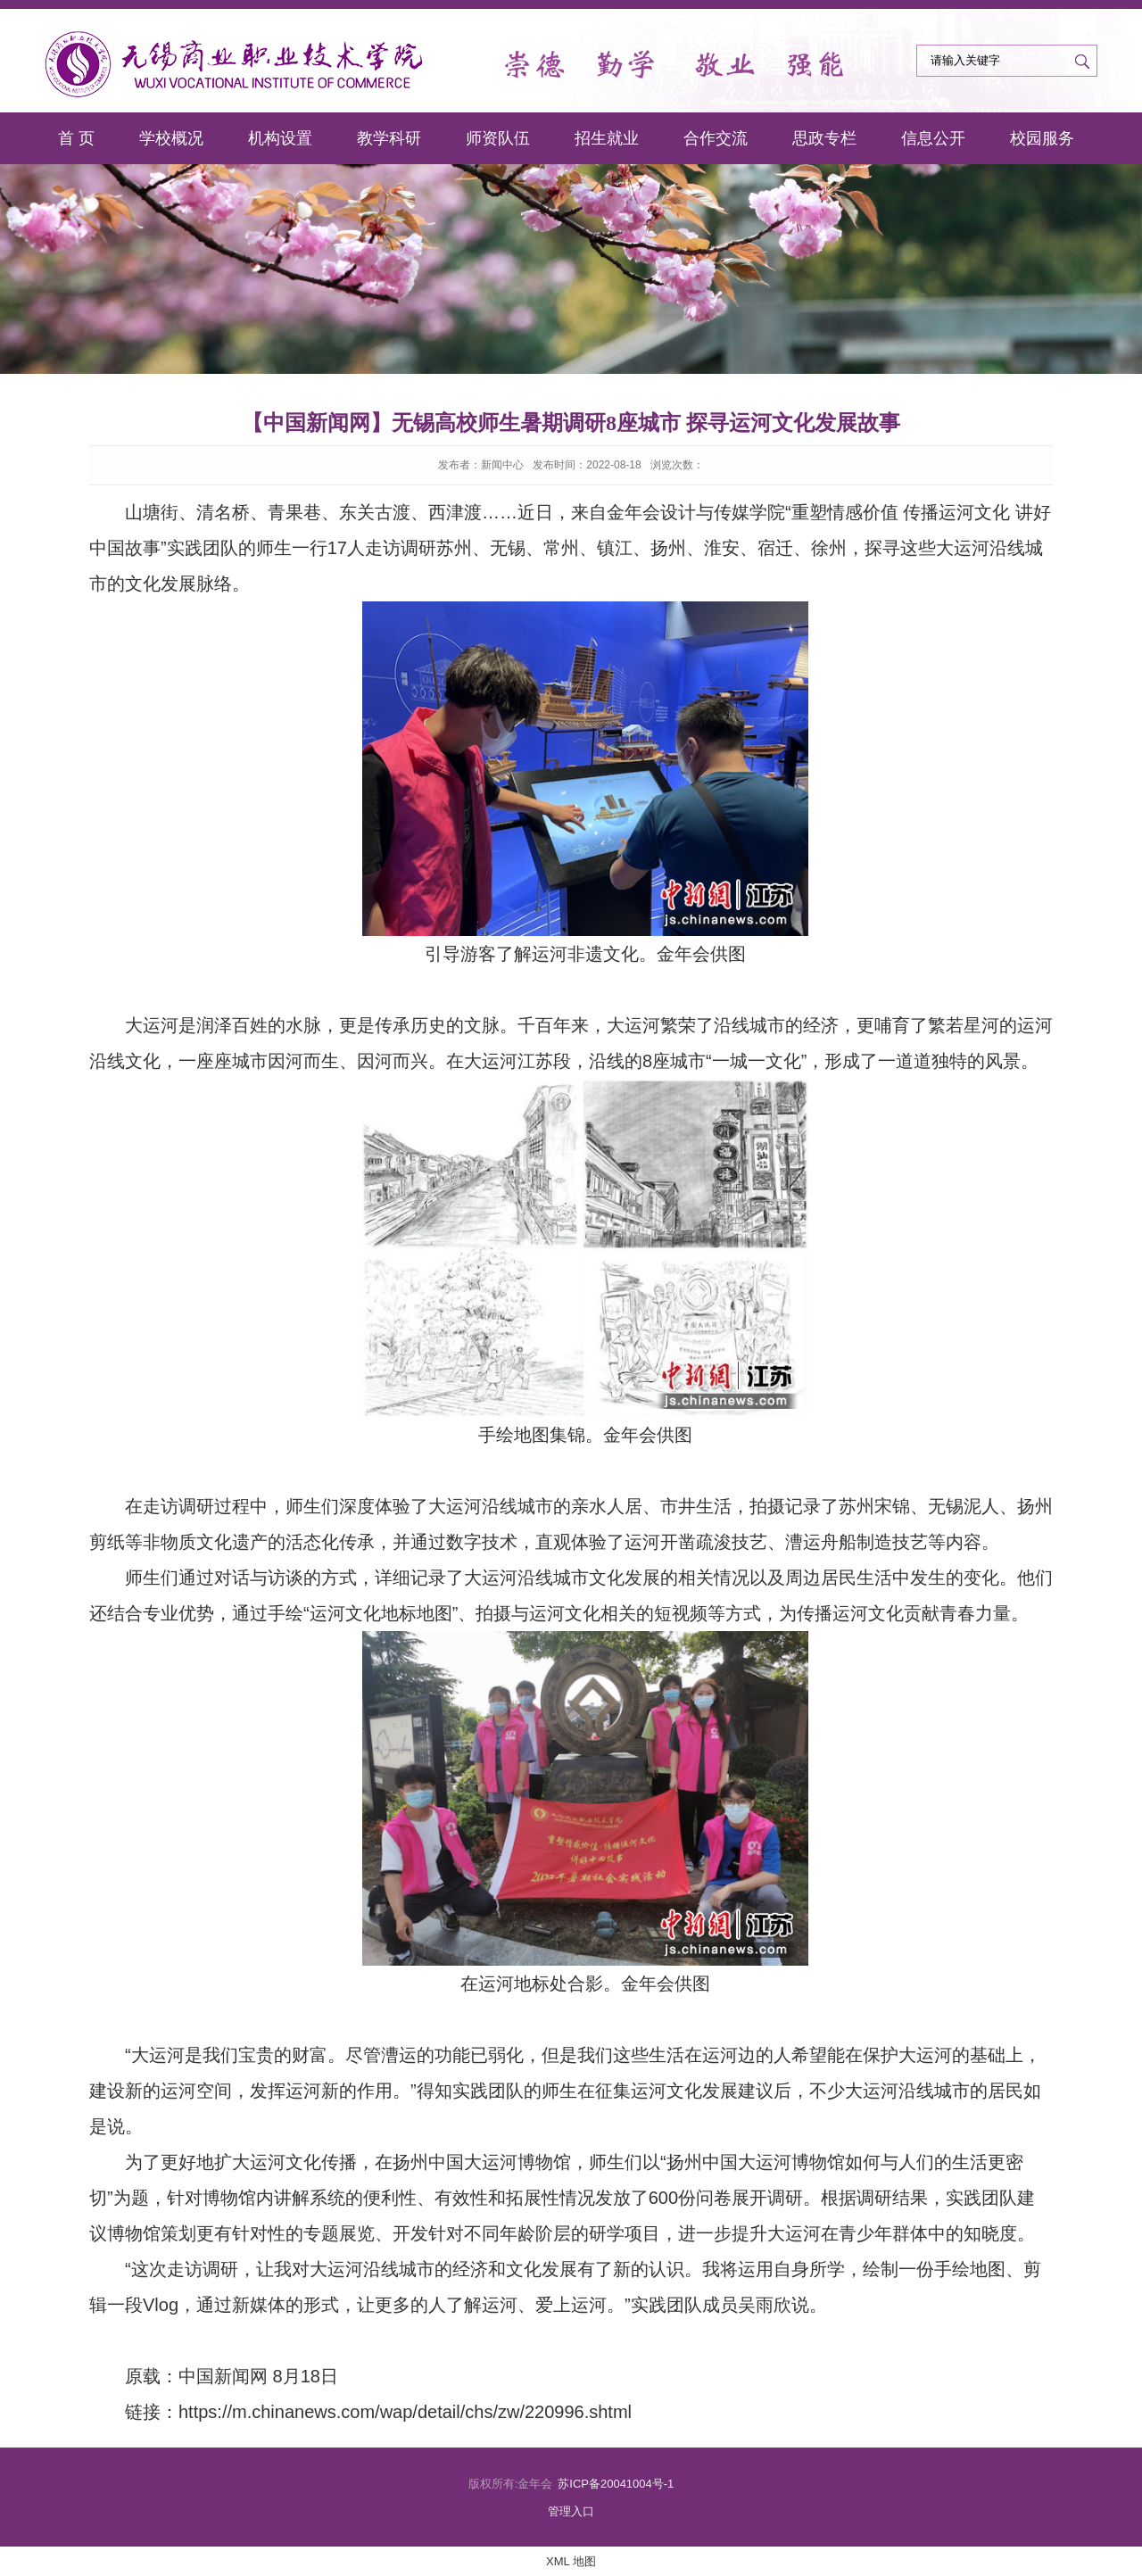 Image resolution: width=1142 pixels, height=2576 pixels. What do you see at coordinates (571, 2561) in the screenshot?
I see `XML 地图` at bounding box center [571, 2561].